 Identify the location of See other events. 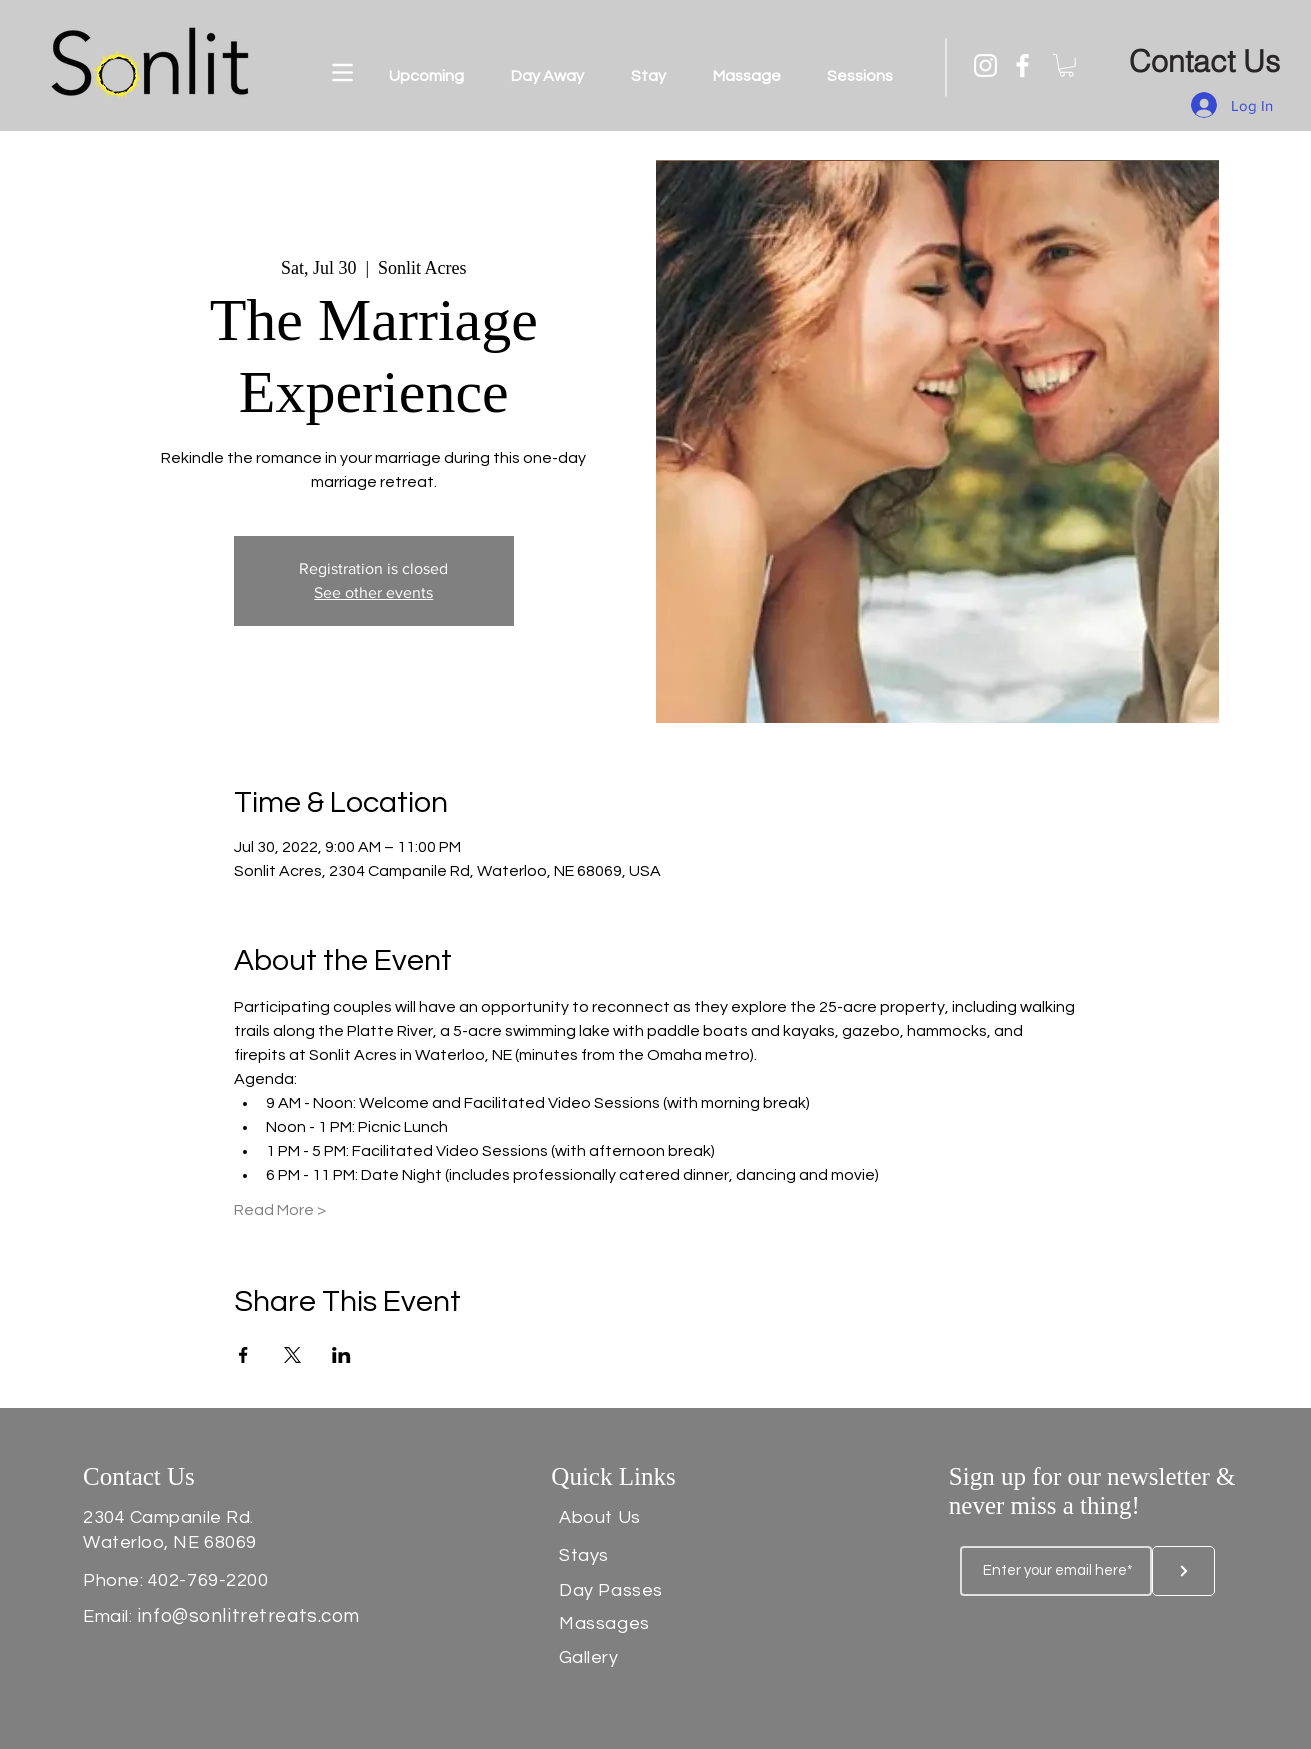
(373, 592).